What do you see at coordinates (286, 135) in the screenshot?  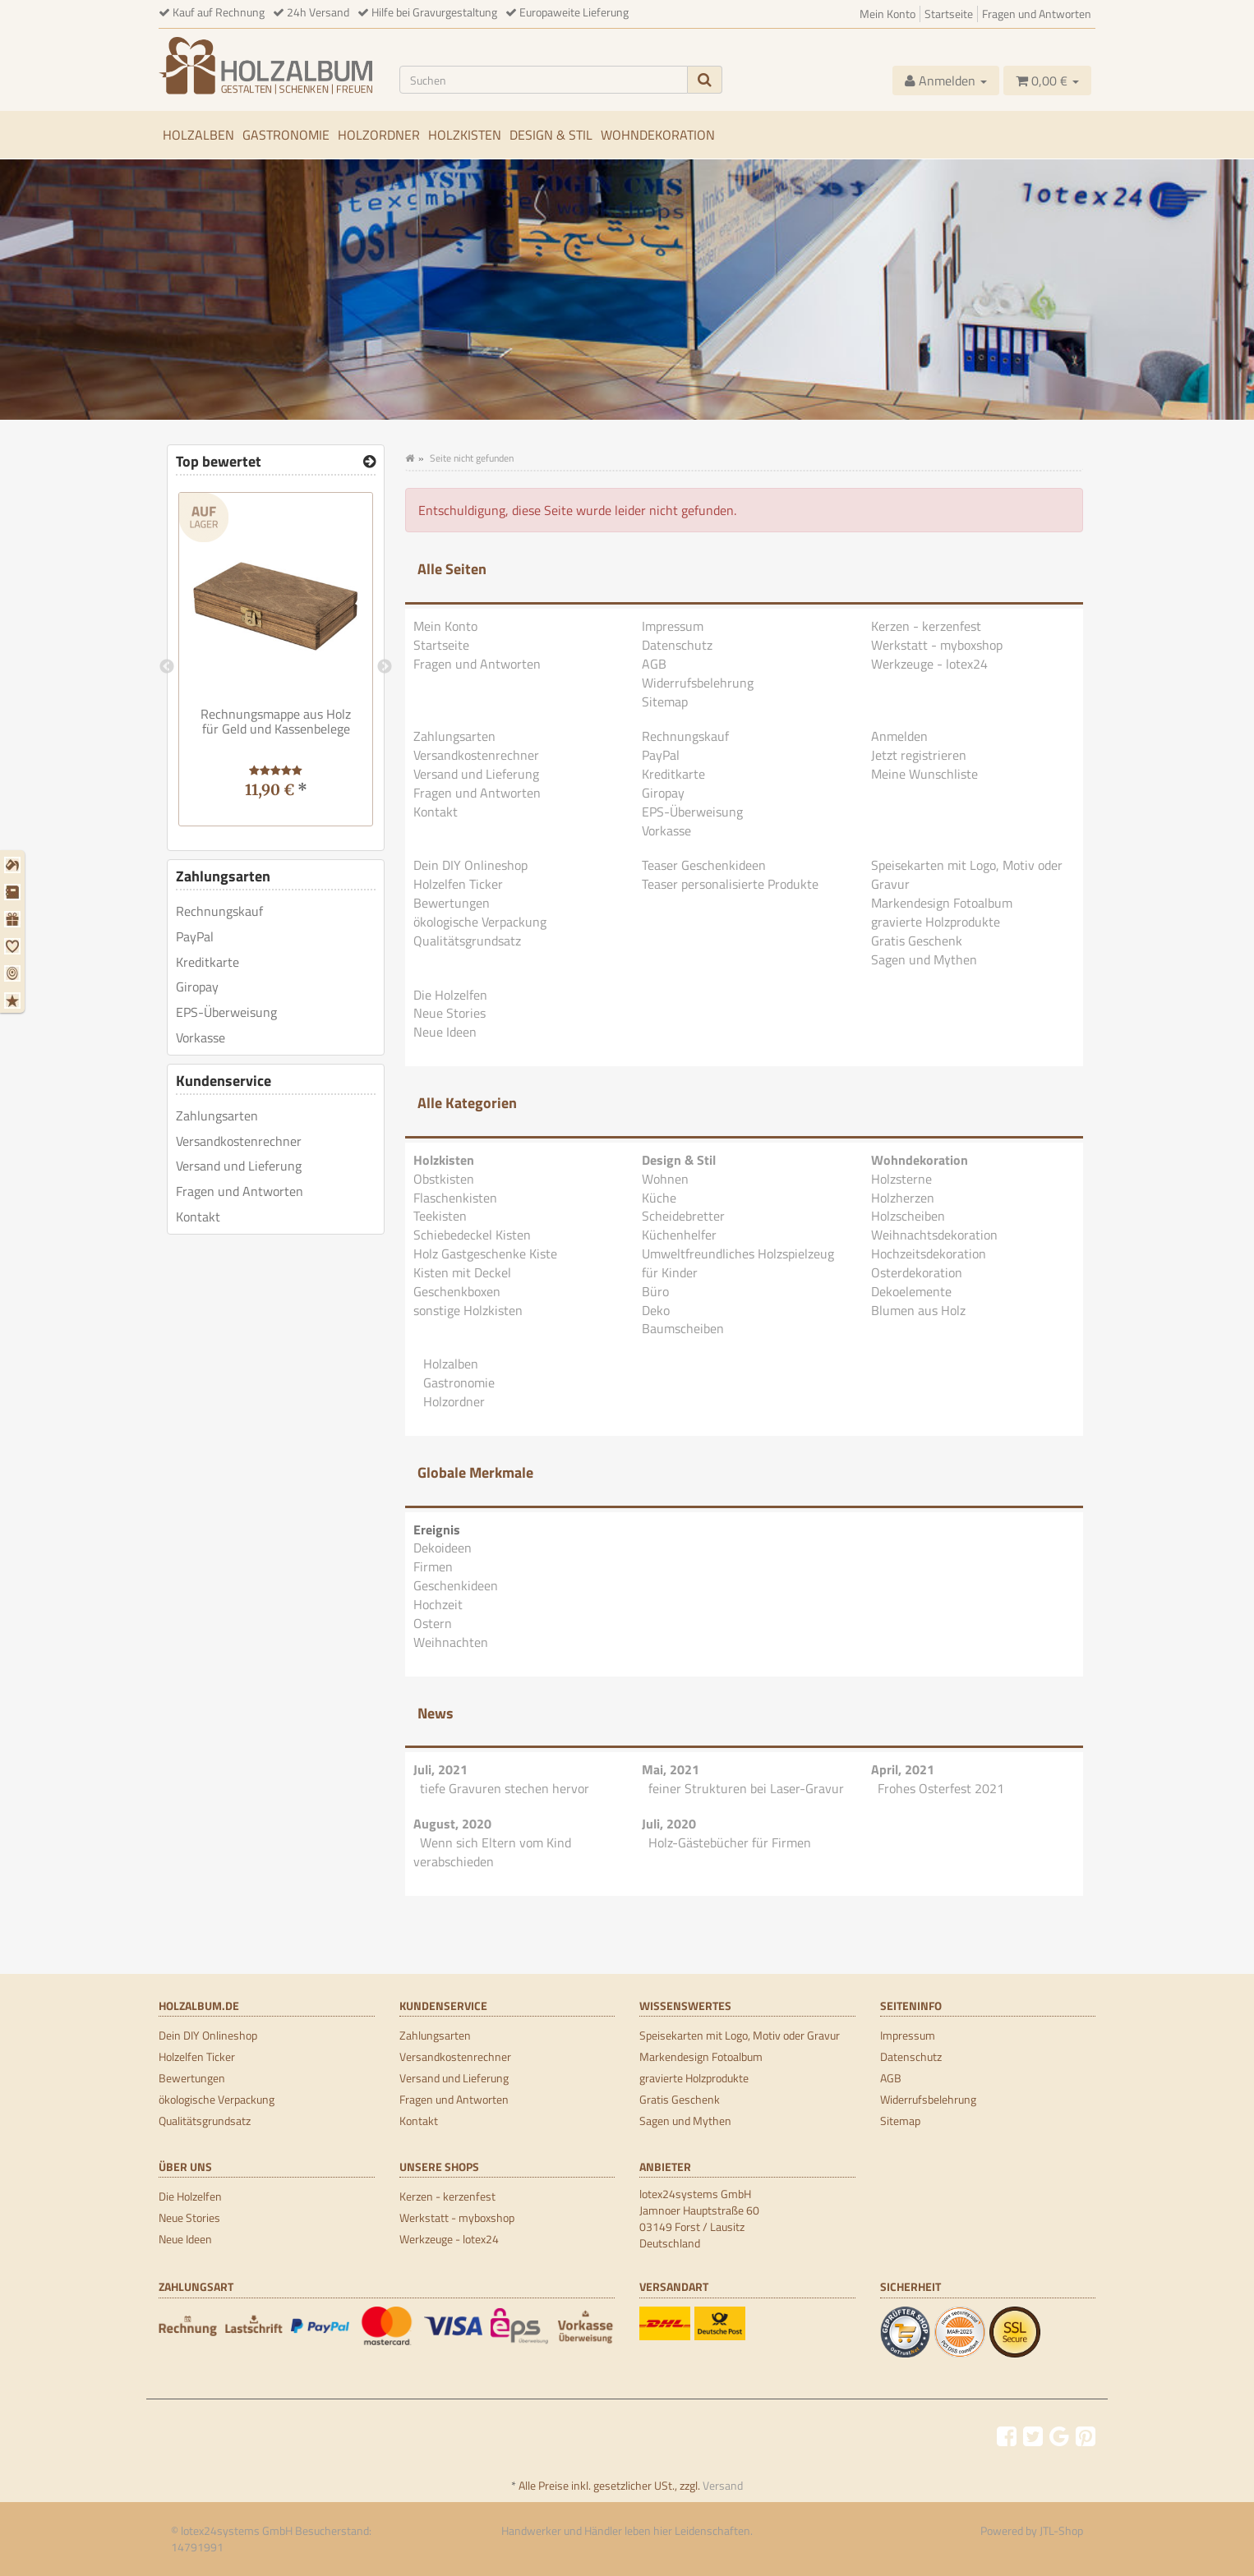 I see `Gastronomie` at bounding box center [286, 135].